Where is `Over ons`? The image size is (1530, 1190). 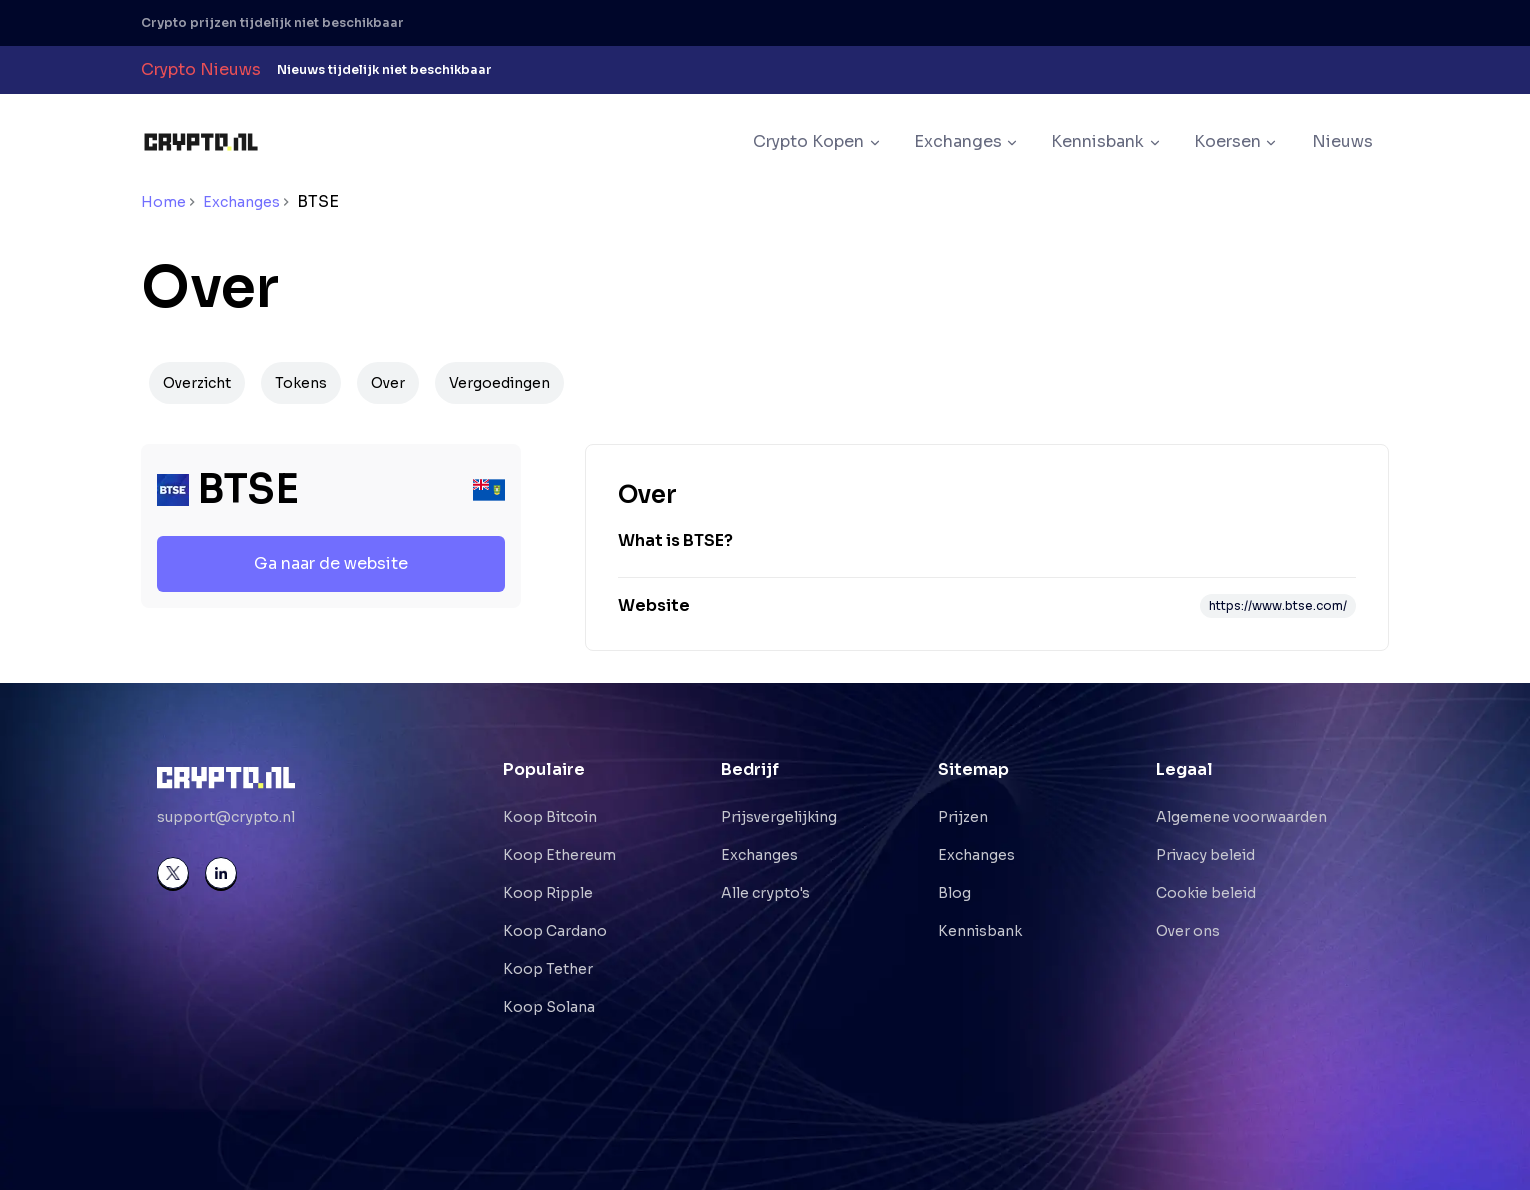 Over ons is located at coordinates (1188, 931).